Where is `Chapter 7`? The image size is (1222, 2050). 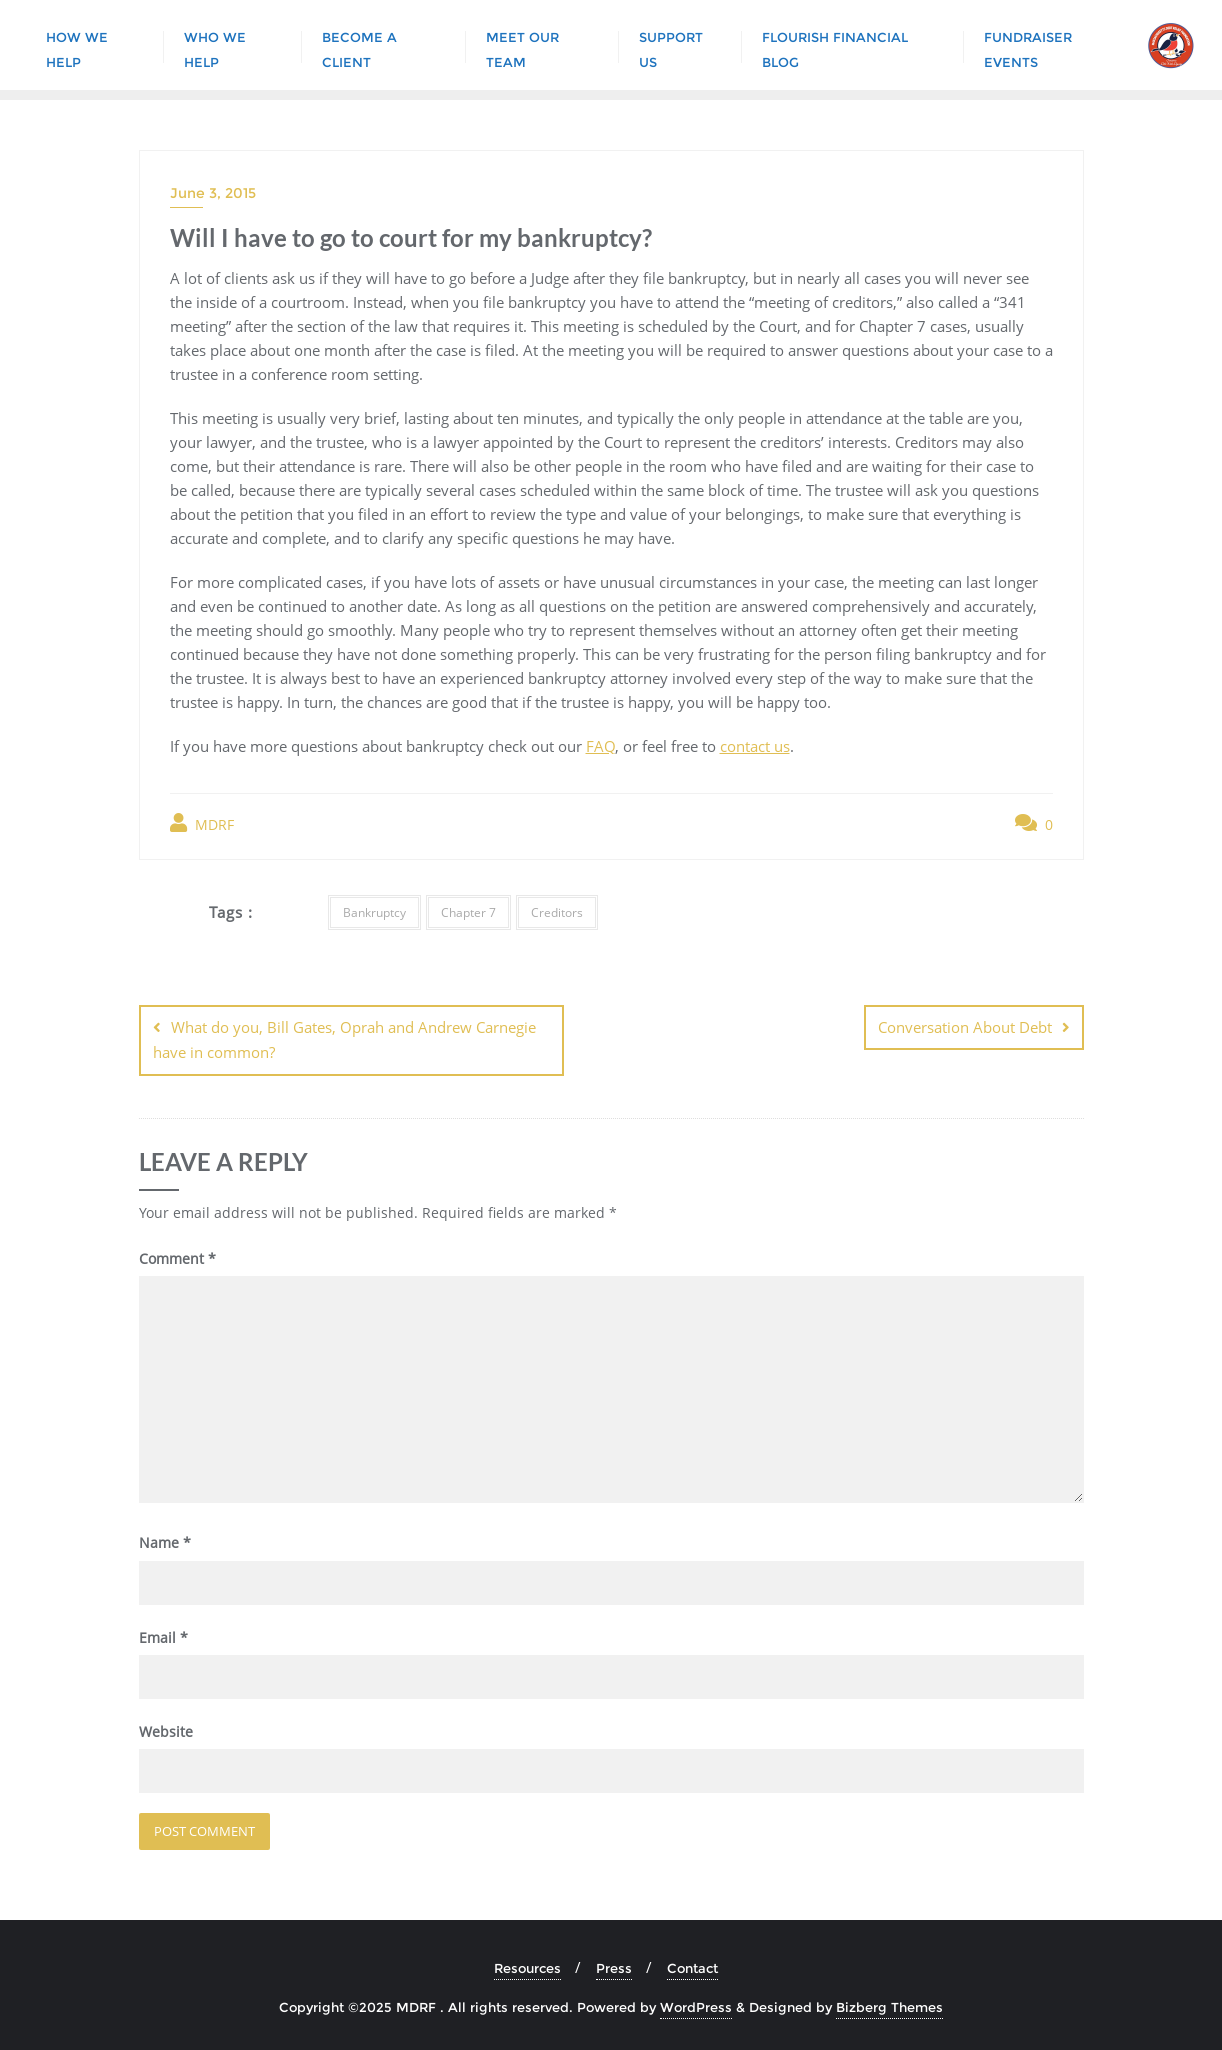
Chapter 7 is located at coordinates (468, 912).